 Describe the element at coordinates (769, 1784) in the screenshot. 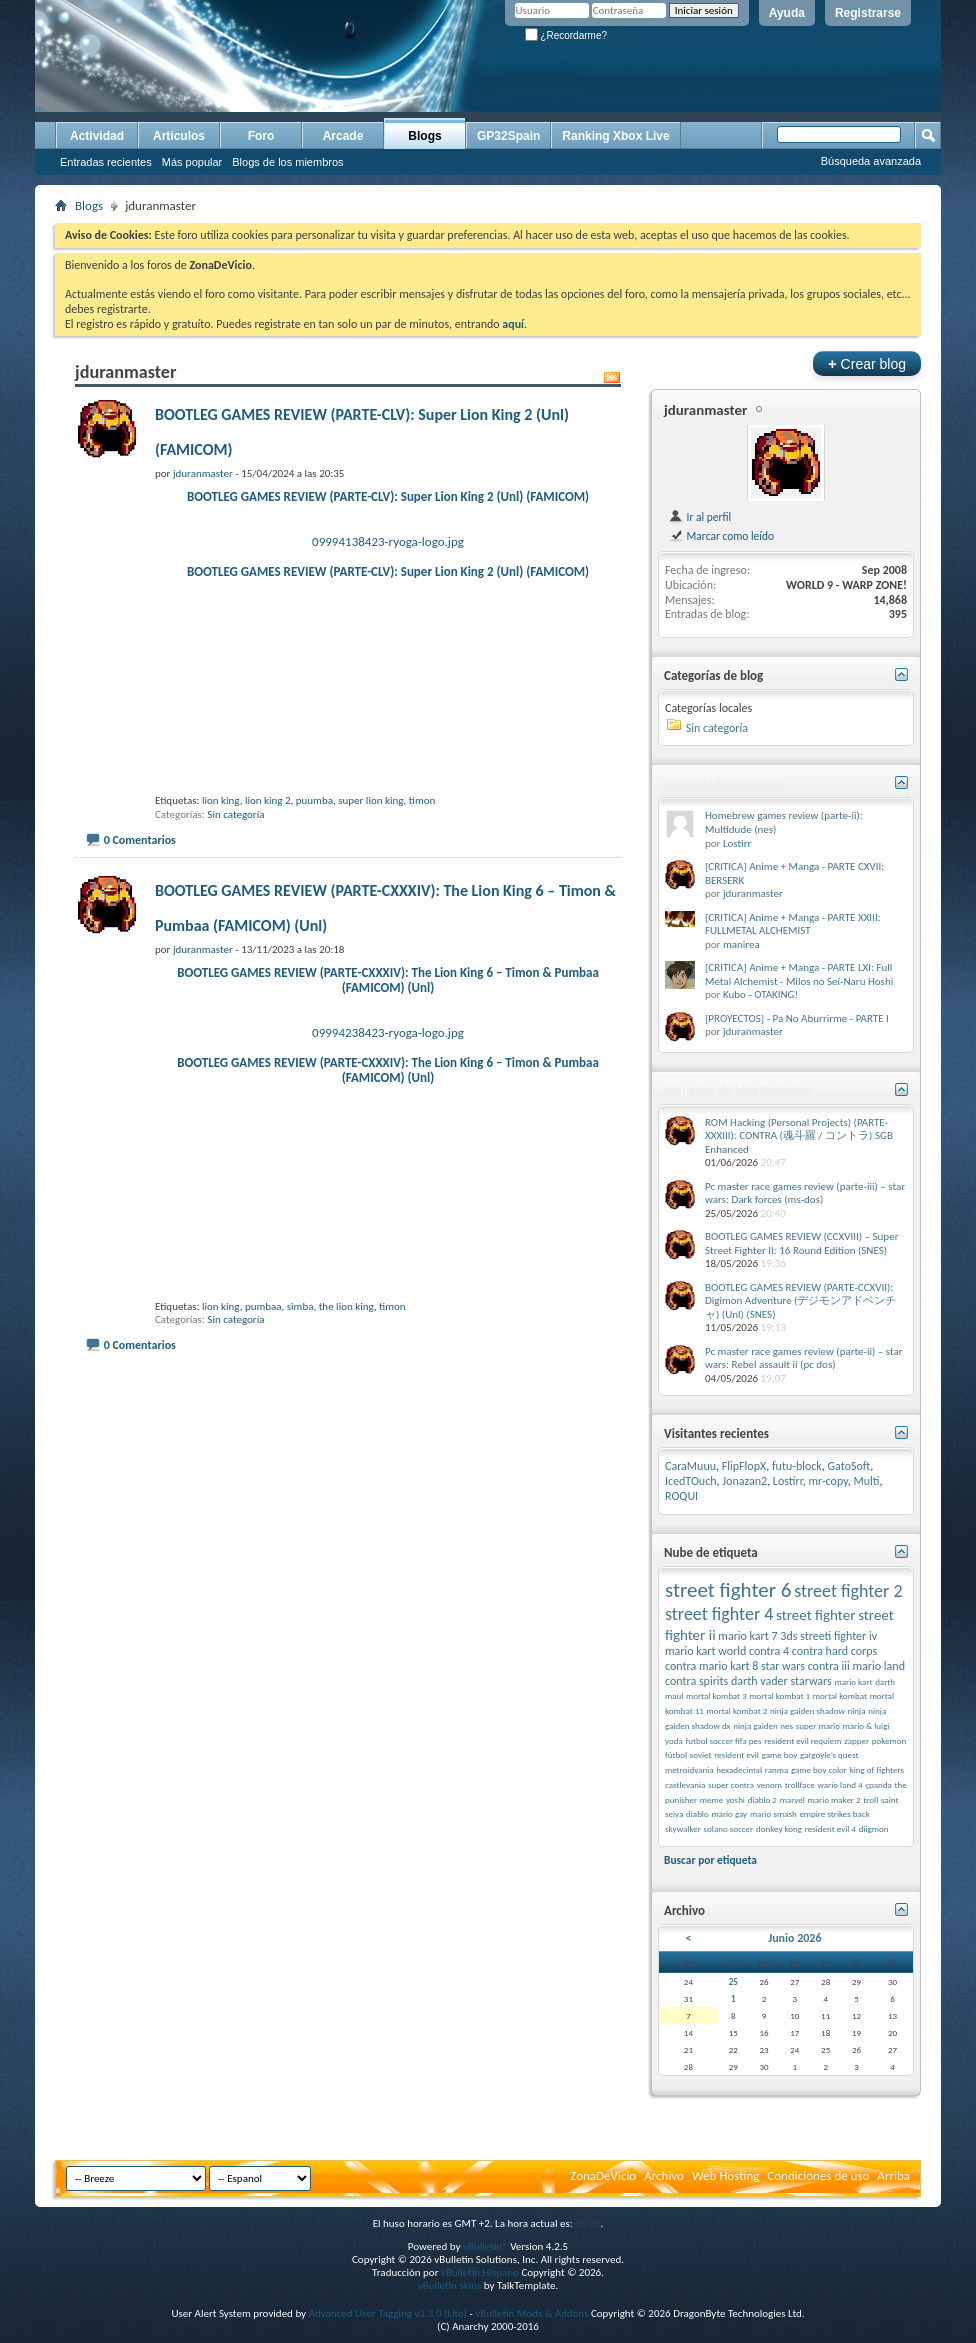

I see `venom` at that location.